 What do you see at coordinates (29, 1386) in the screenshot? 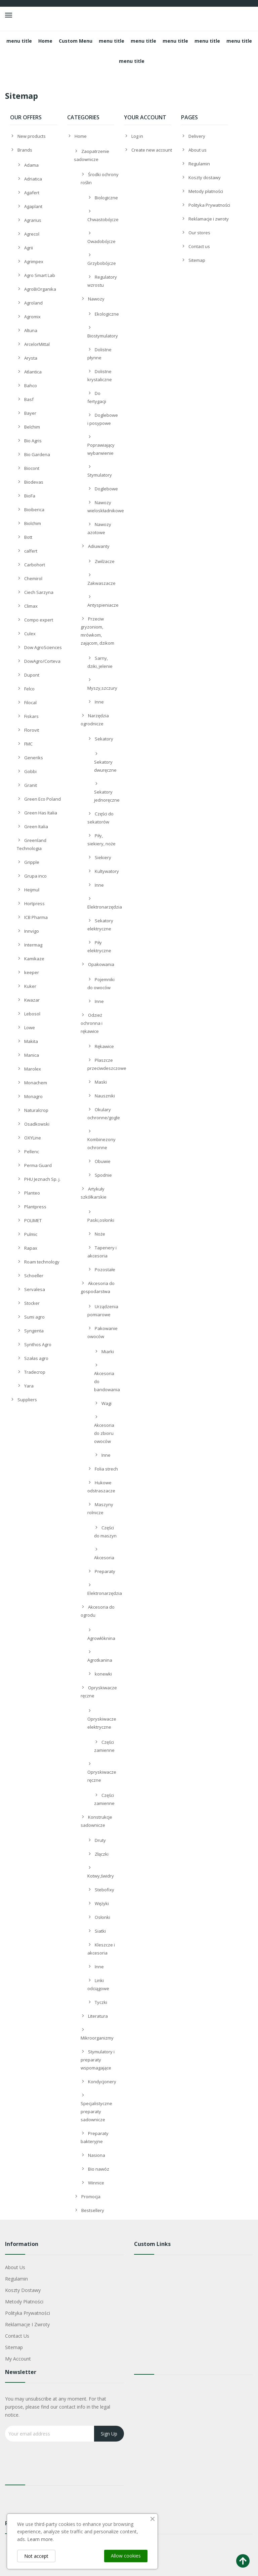
I see `Yara` at bounding box center [29, 1386].